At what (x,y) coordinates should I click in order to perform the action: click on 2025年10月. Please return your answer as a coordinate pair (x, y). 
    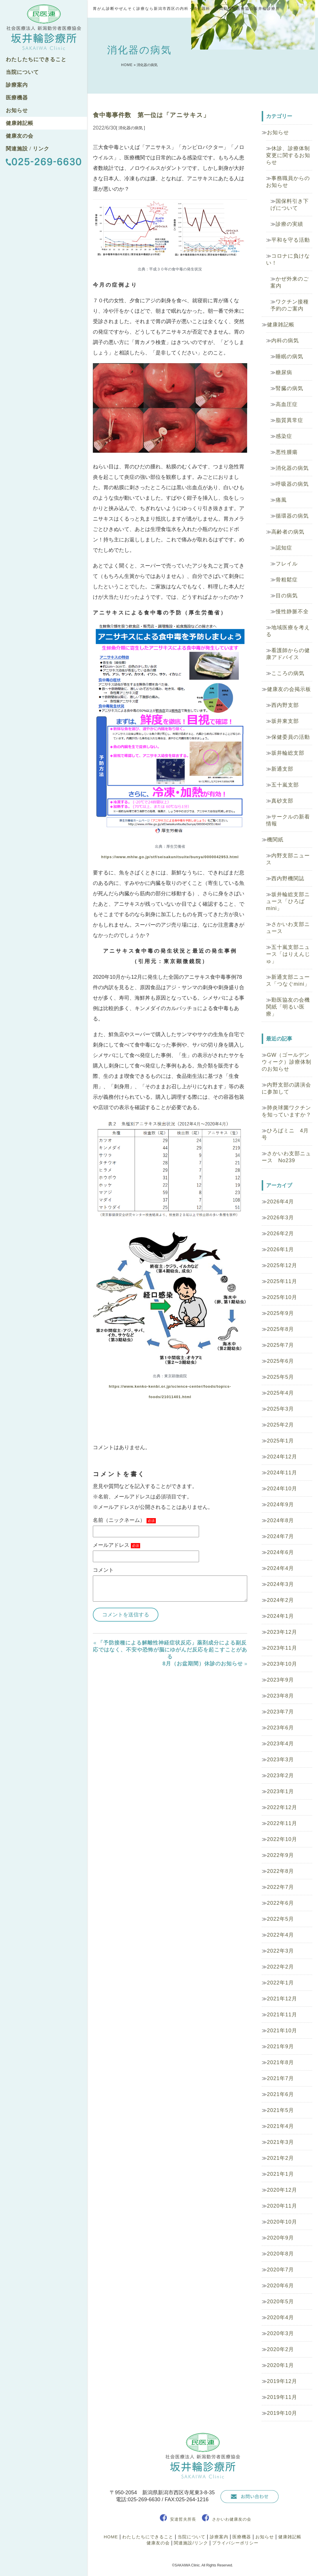
    Looking at the image, I should click on (282, 1297).